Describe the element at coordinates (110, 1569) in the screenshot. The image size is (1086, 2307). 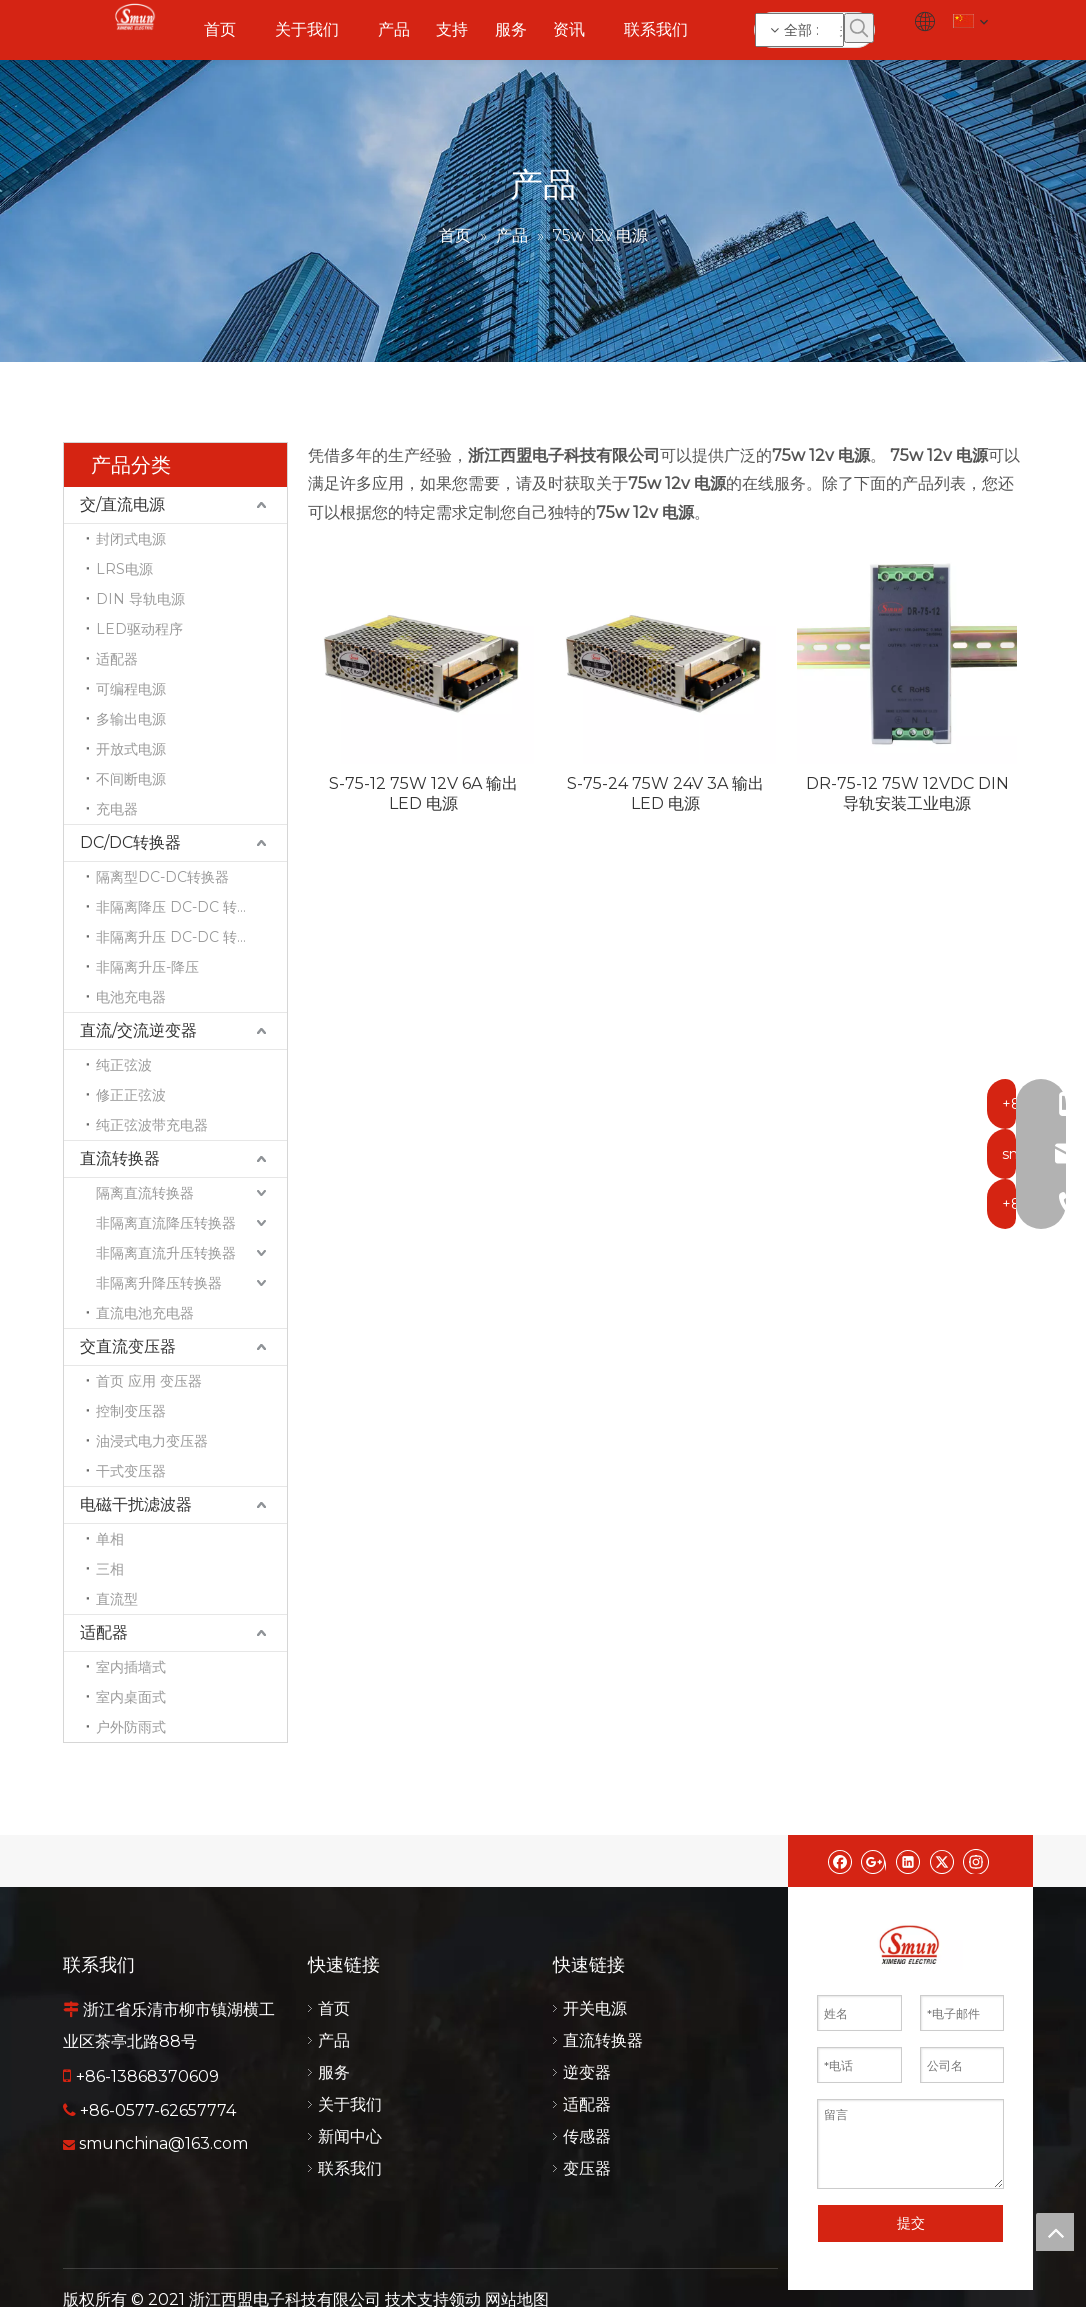
I see `三相` at that location.